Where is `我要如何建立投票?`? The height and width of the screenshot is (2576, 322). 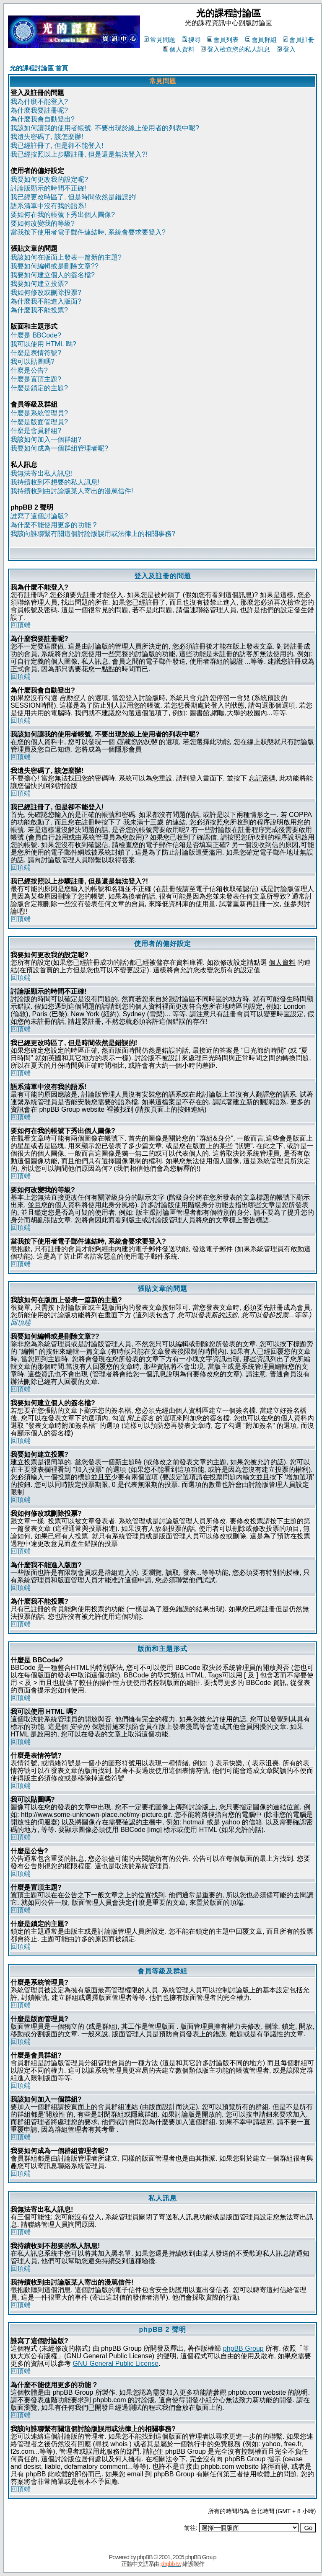 我要如何建立投票? is located at coordinates (39, 283).